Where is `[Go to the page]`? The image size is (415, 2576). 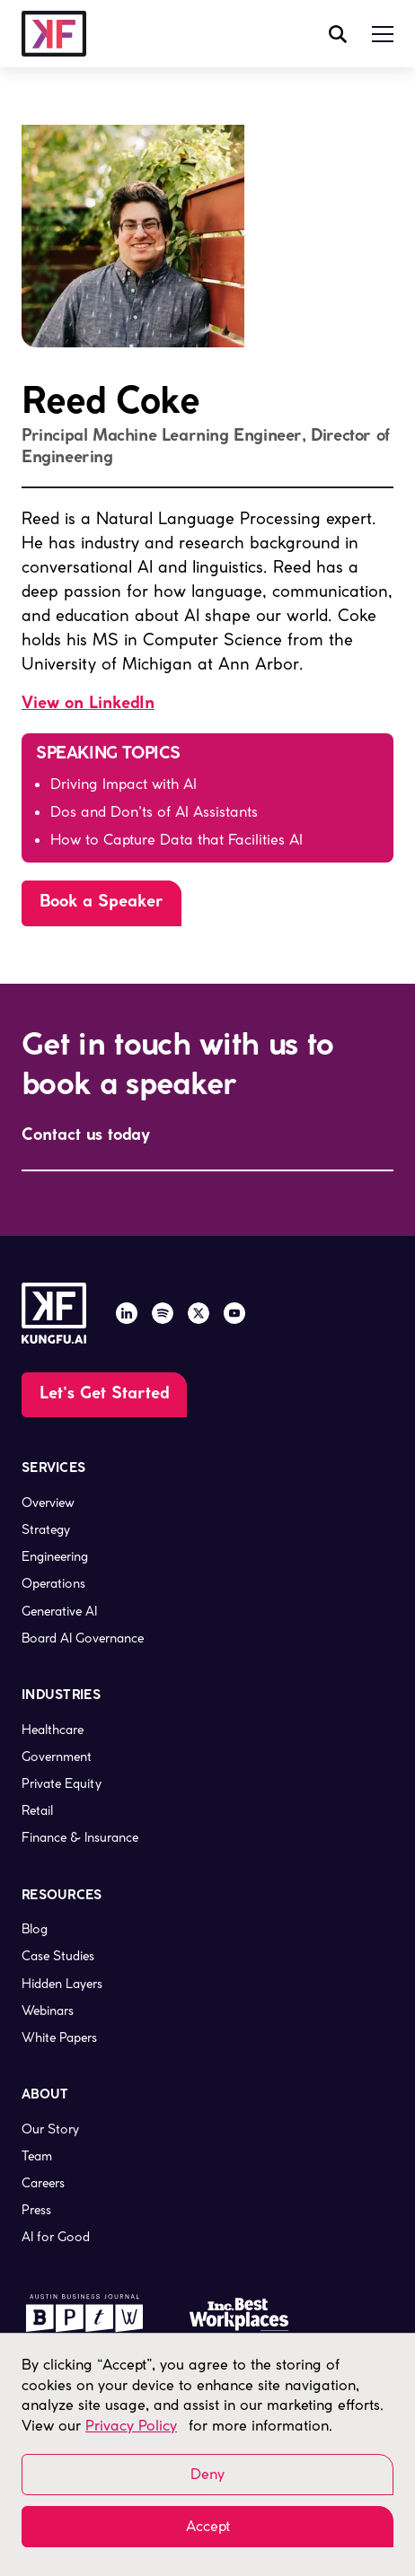 [Go to the page] is located at coordinates (101, 903).